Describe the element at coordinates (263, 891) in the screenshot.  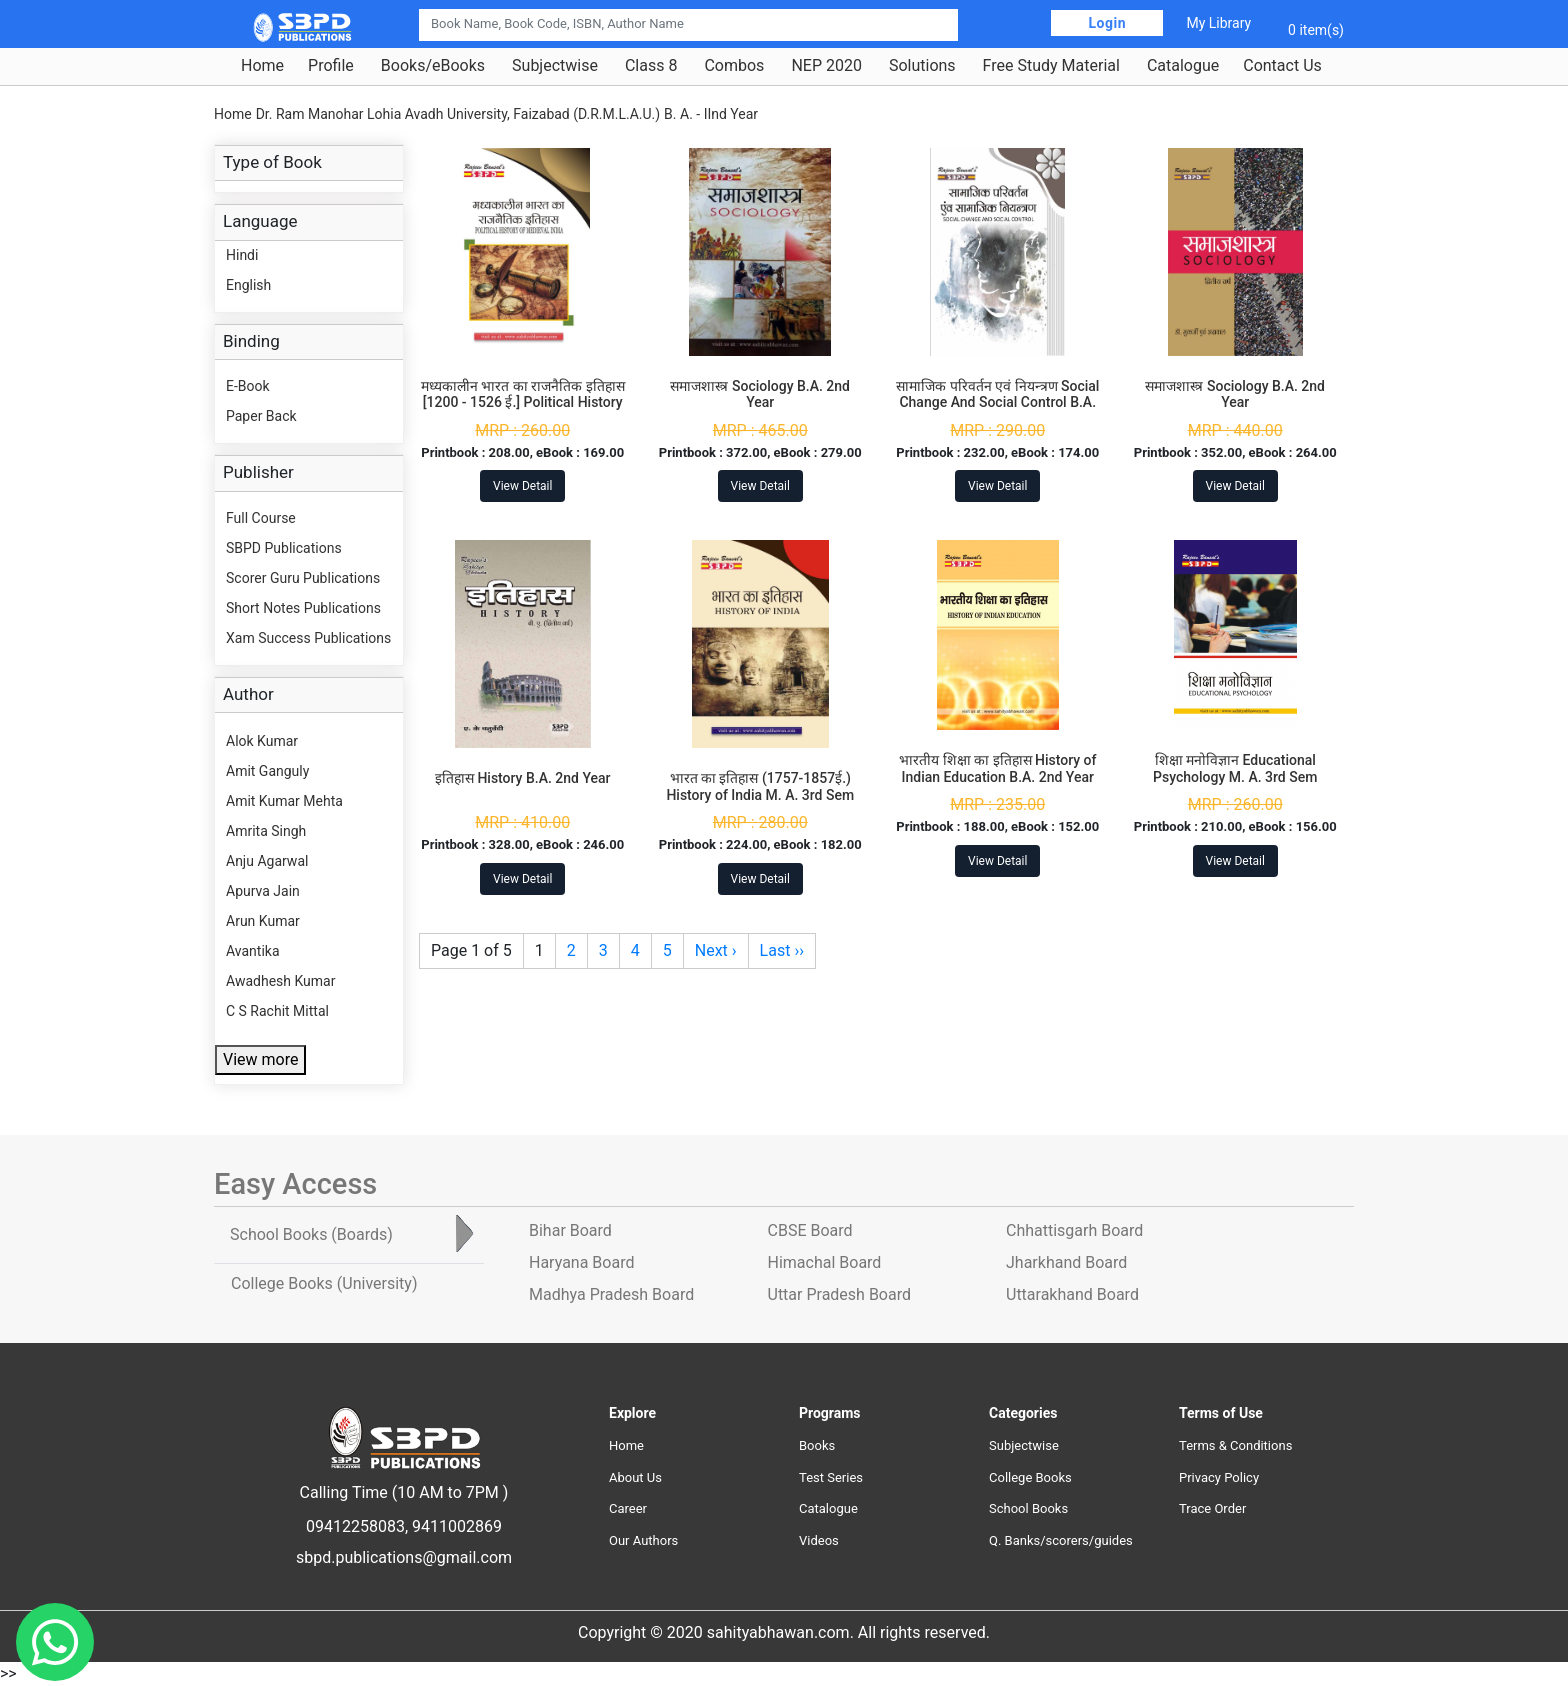
I see `Apurva Jain` at that location.